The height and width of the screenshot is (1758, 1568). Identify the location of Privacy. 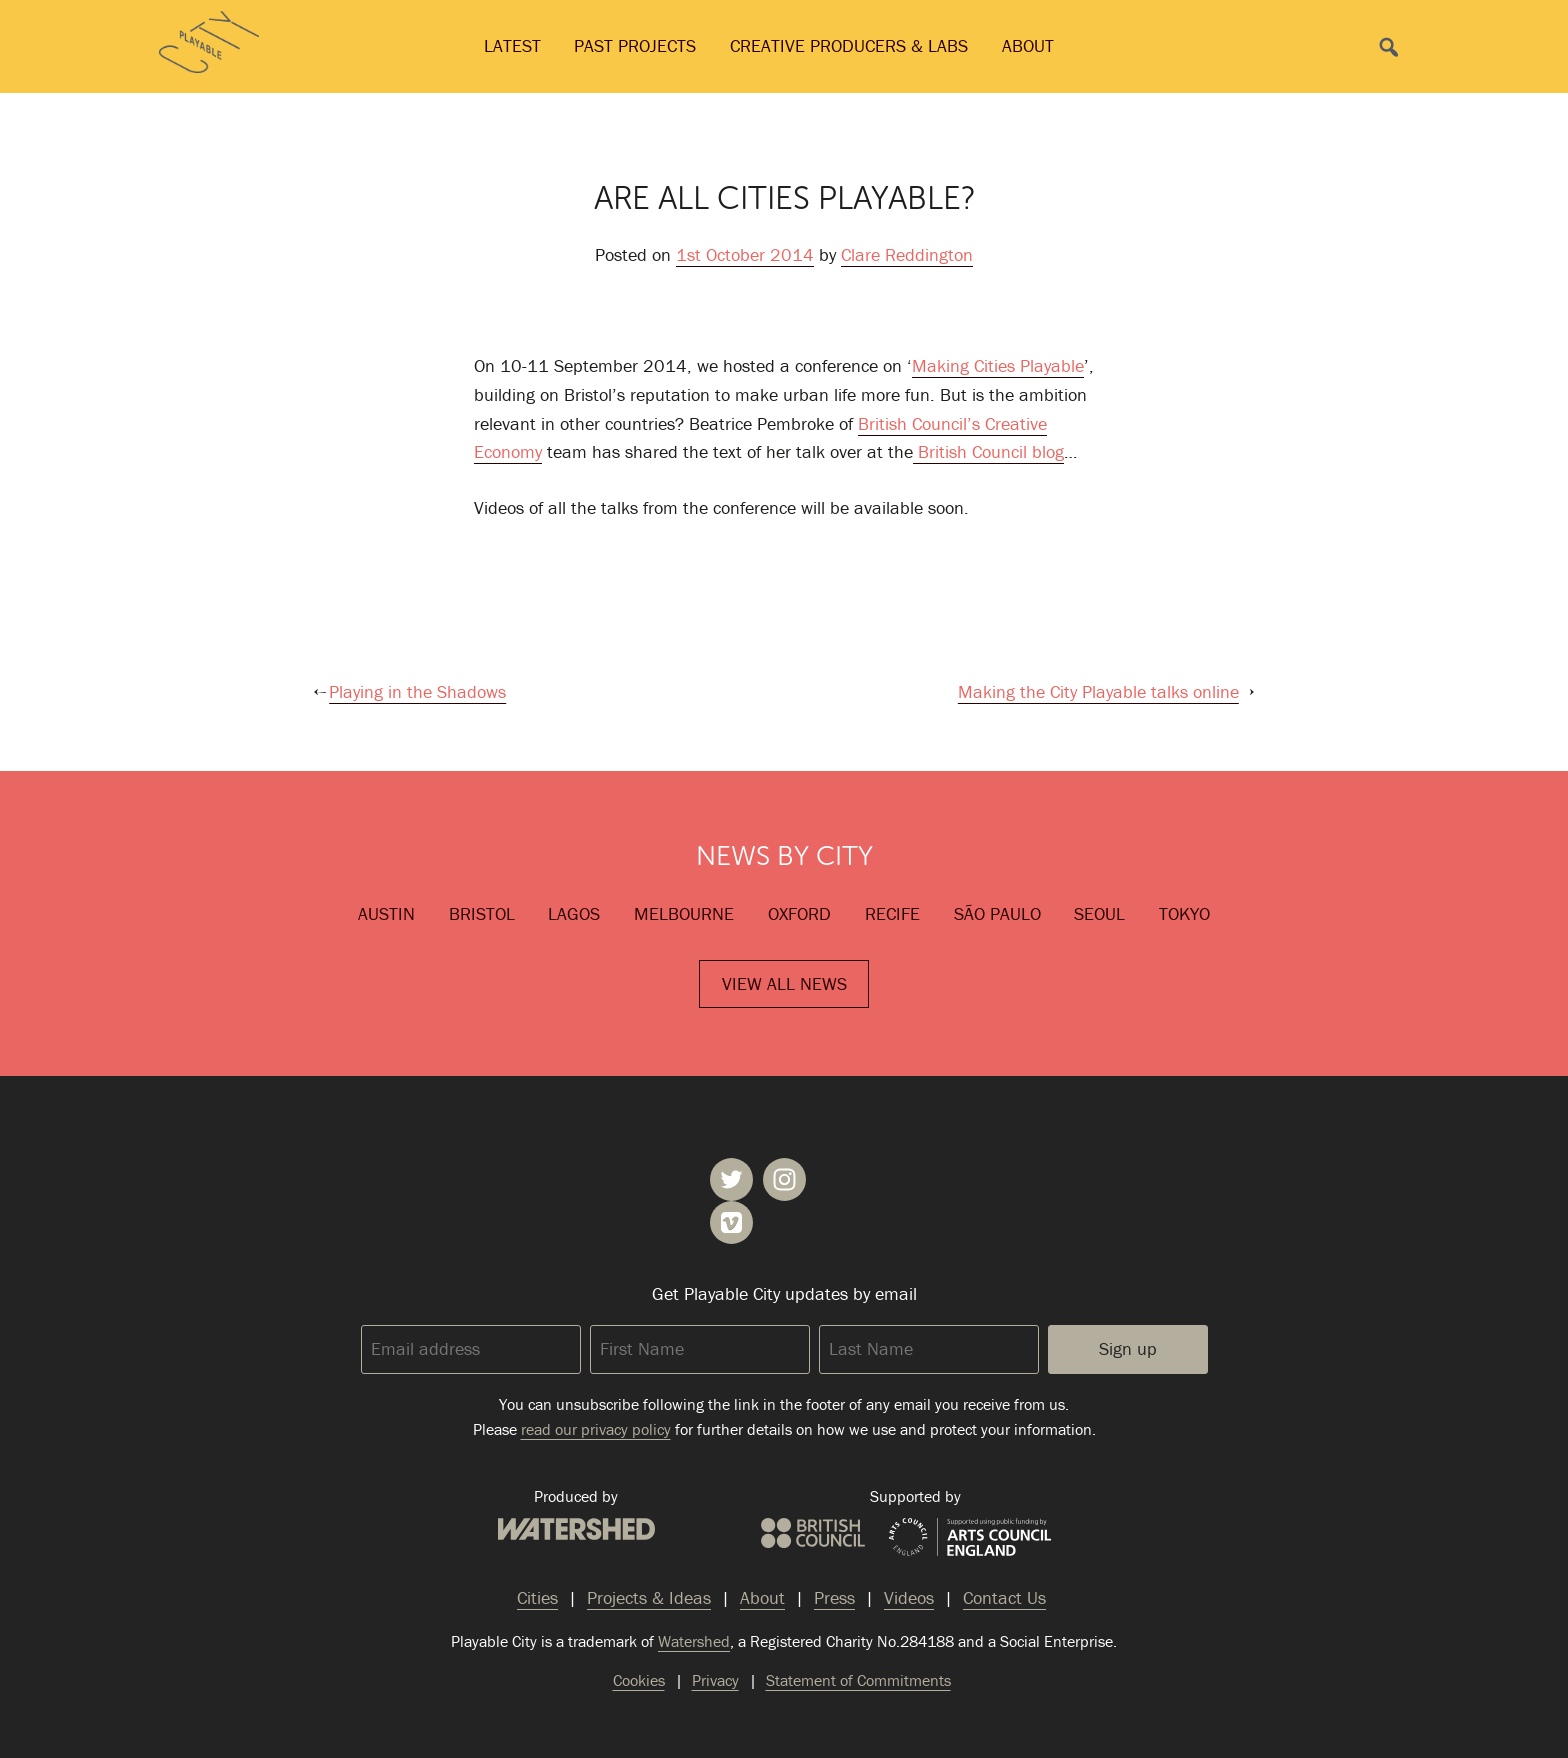
(715, 1680).